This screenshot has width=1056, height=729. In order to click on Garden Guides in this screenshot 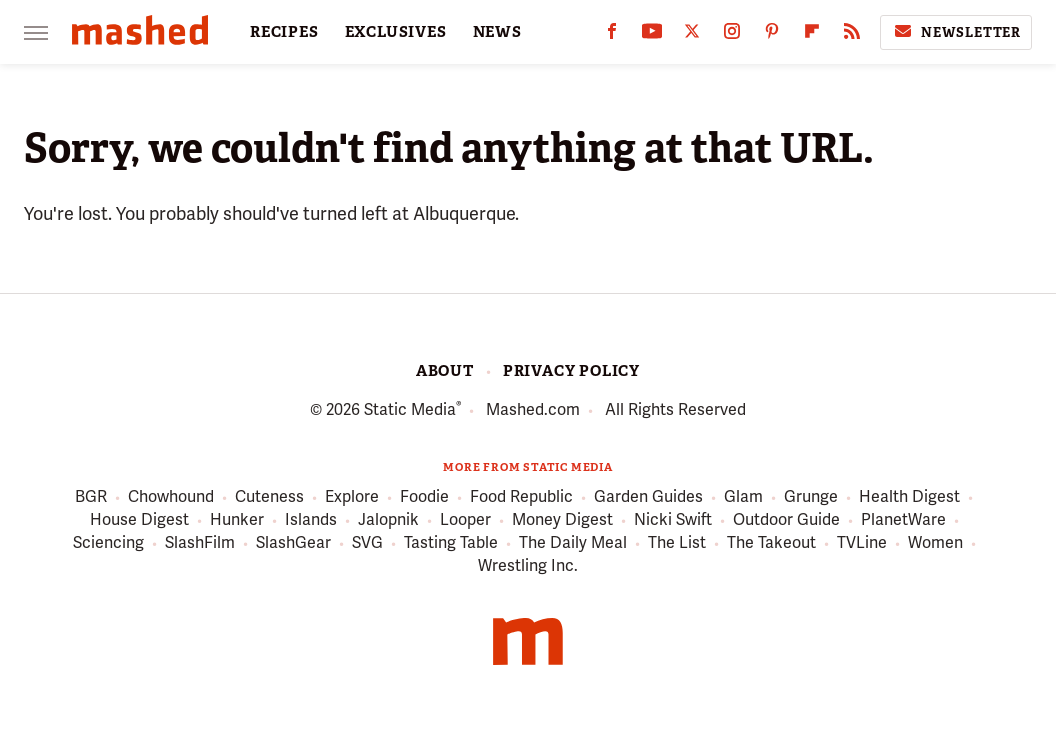, I will do `click(648, 497)`.